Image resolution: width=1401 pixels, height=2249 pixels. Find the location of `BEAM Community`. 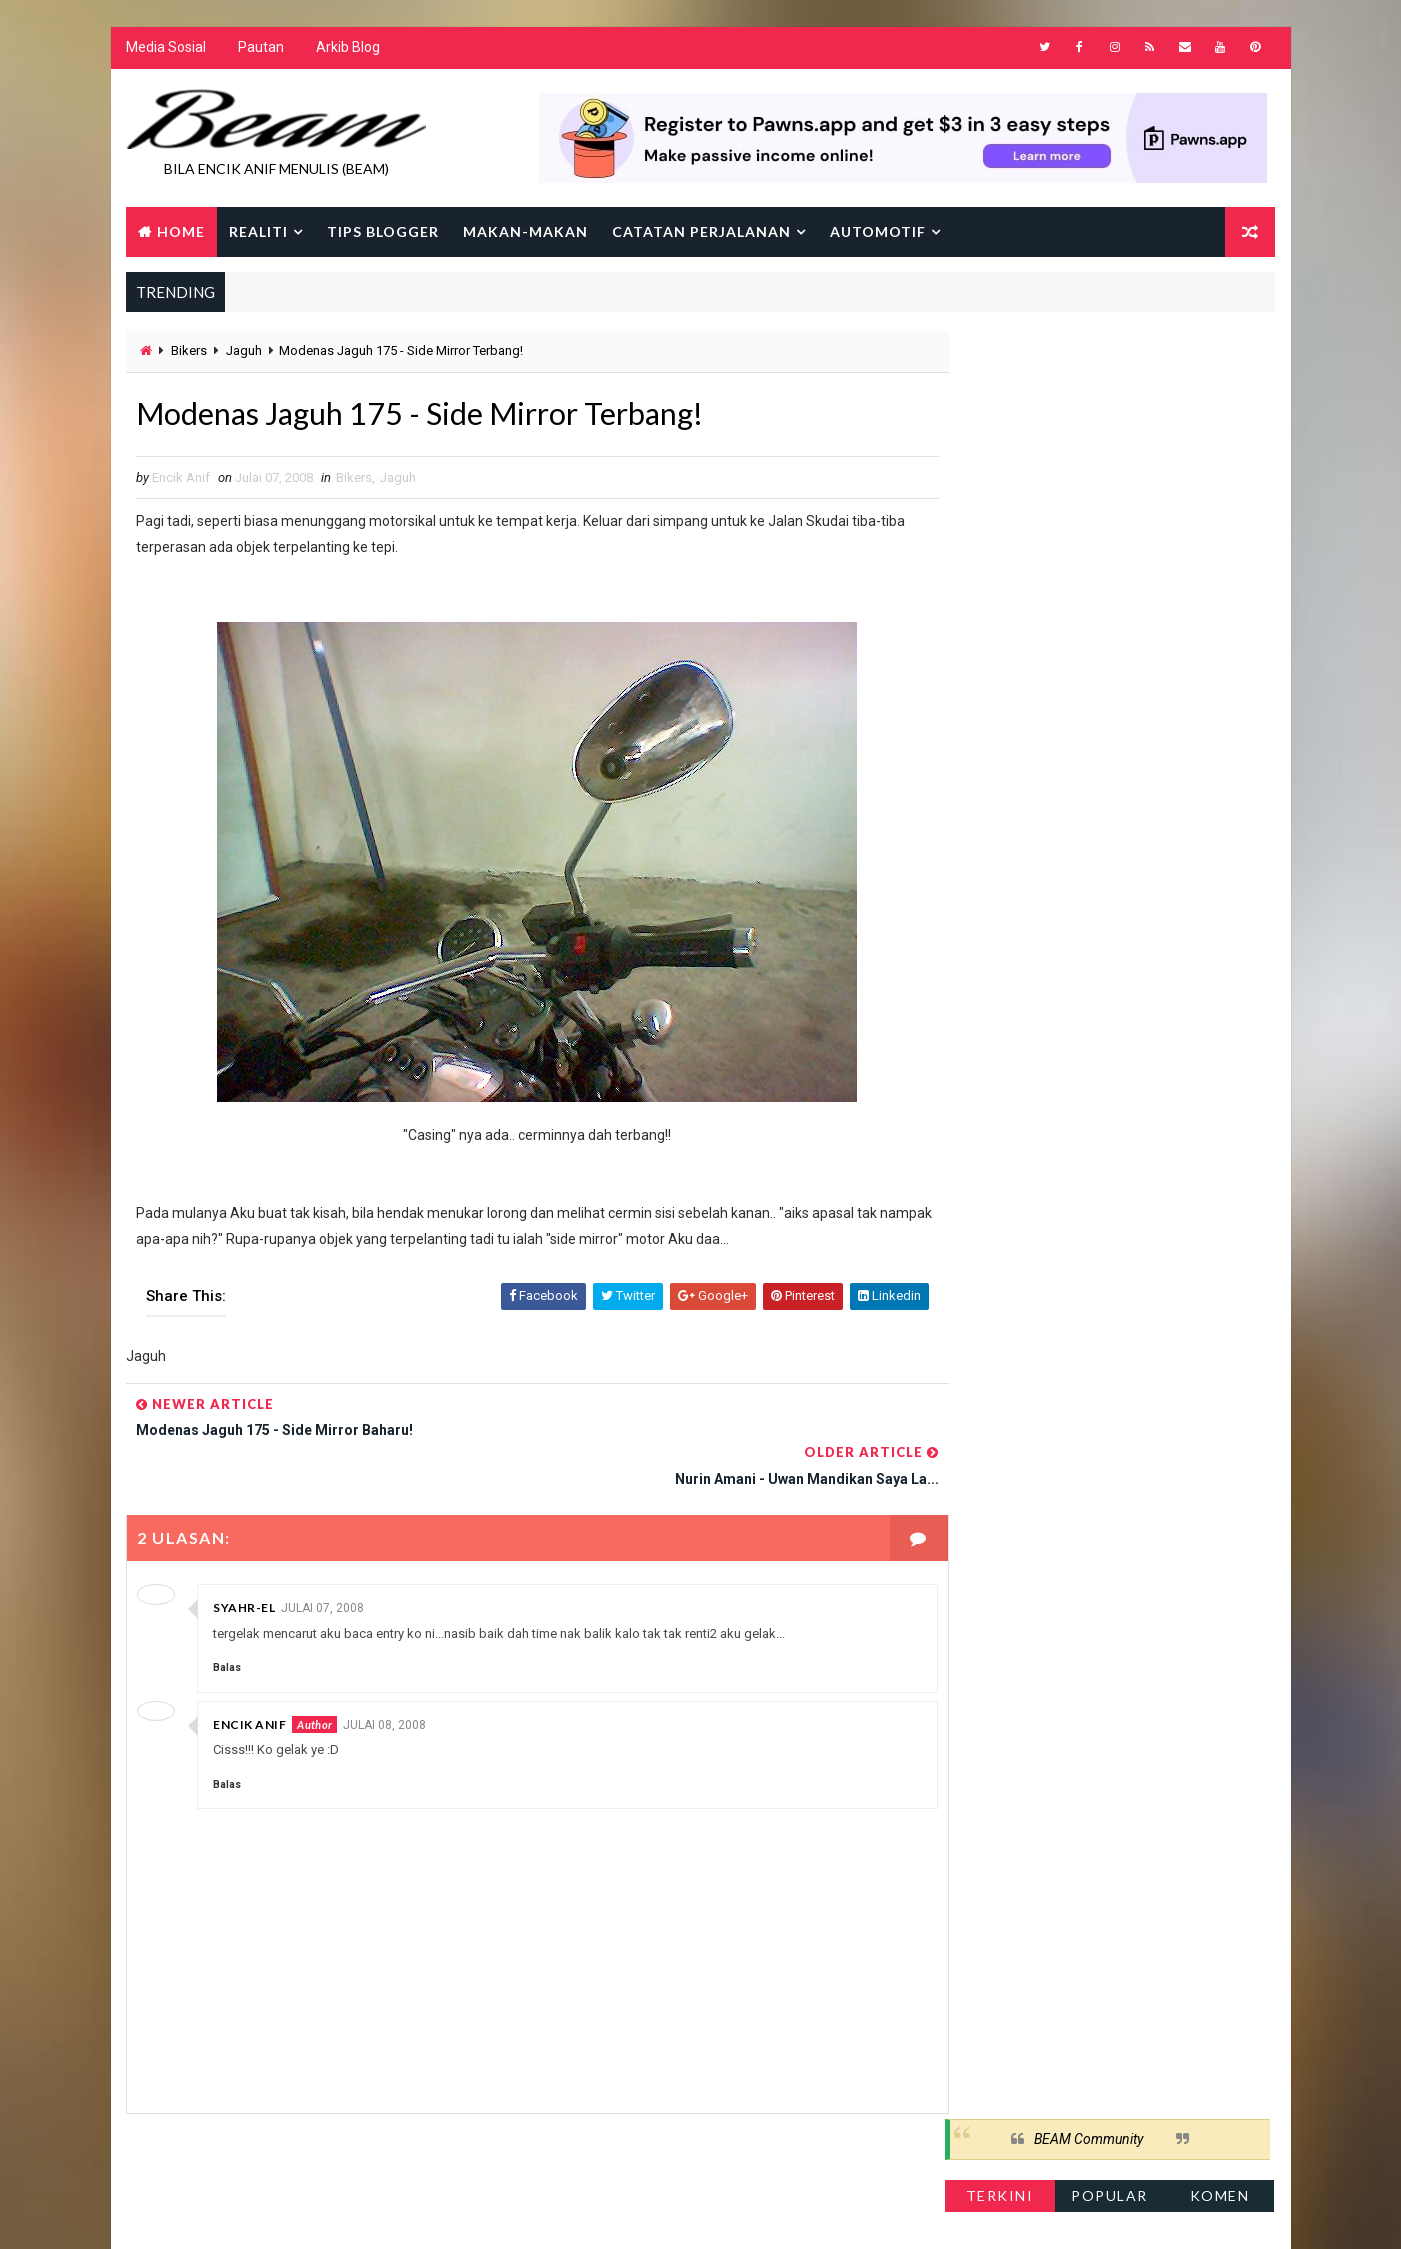

BEAM Community is located at coordinates (1089, 358).